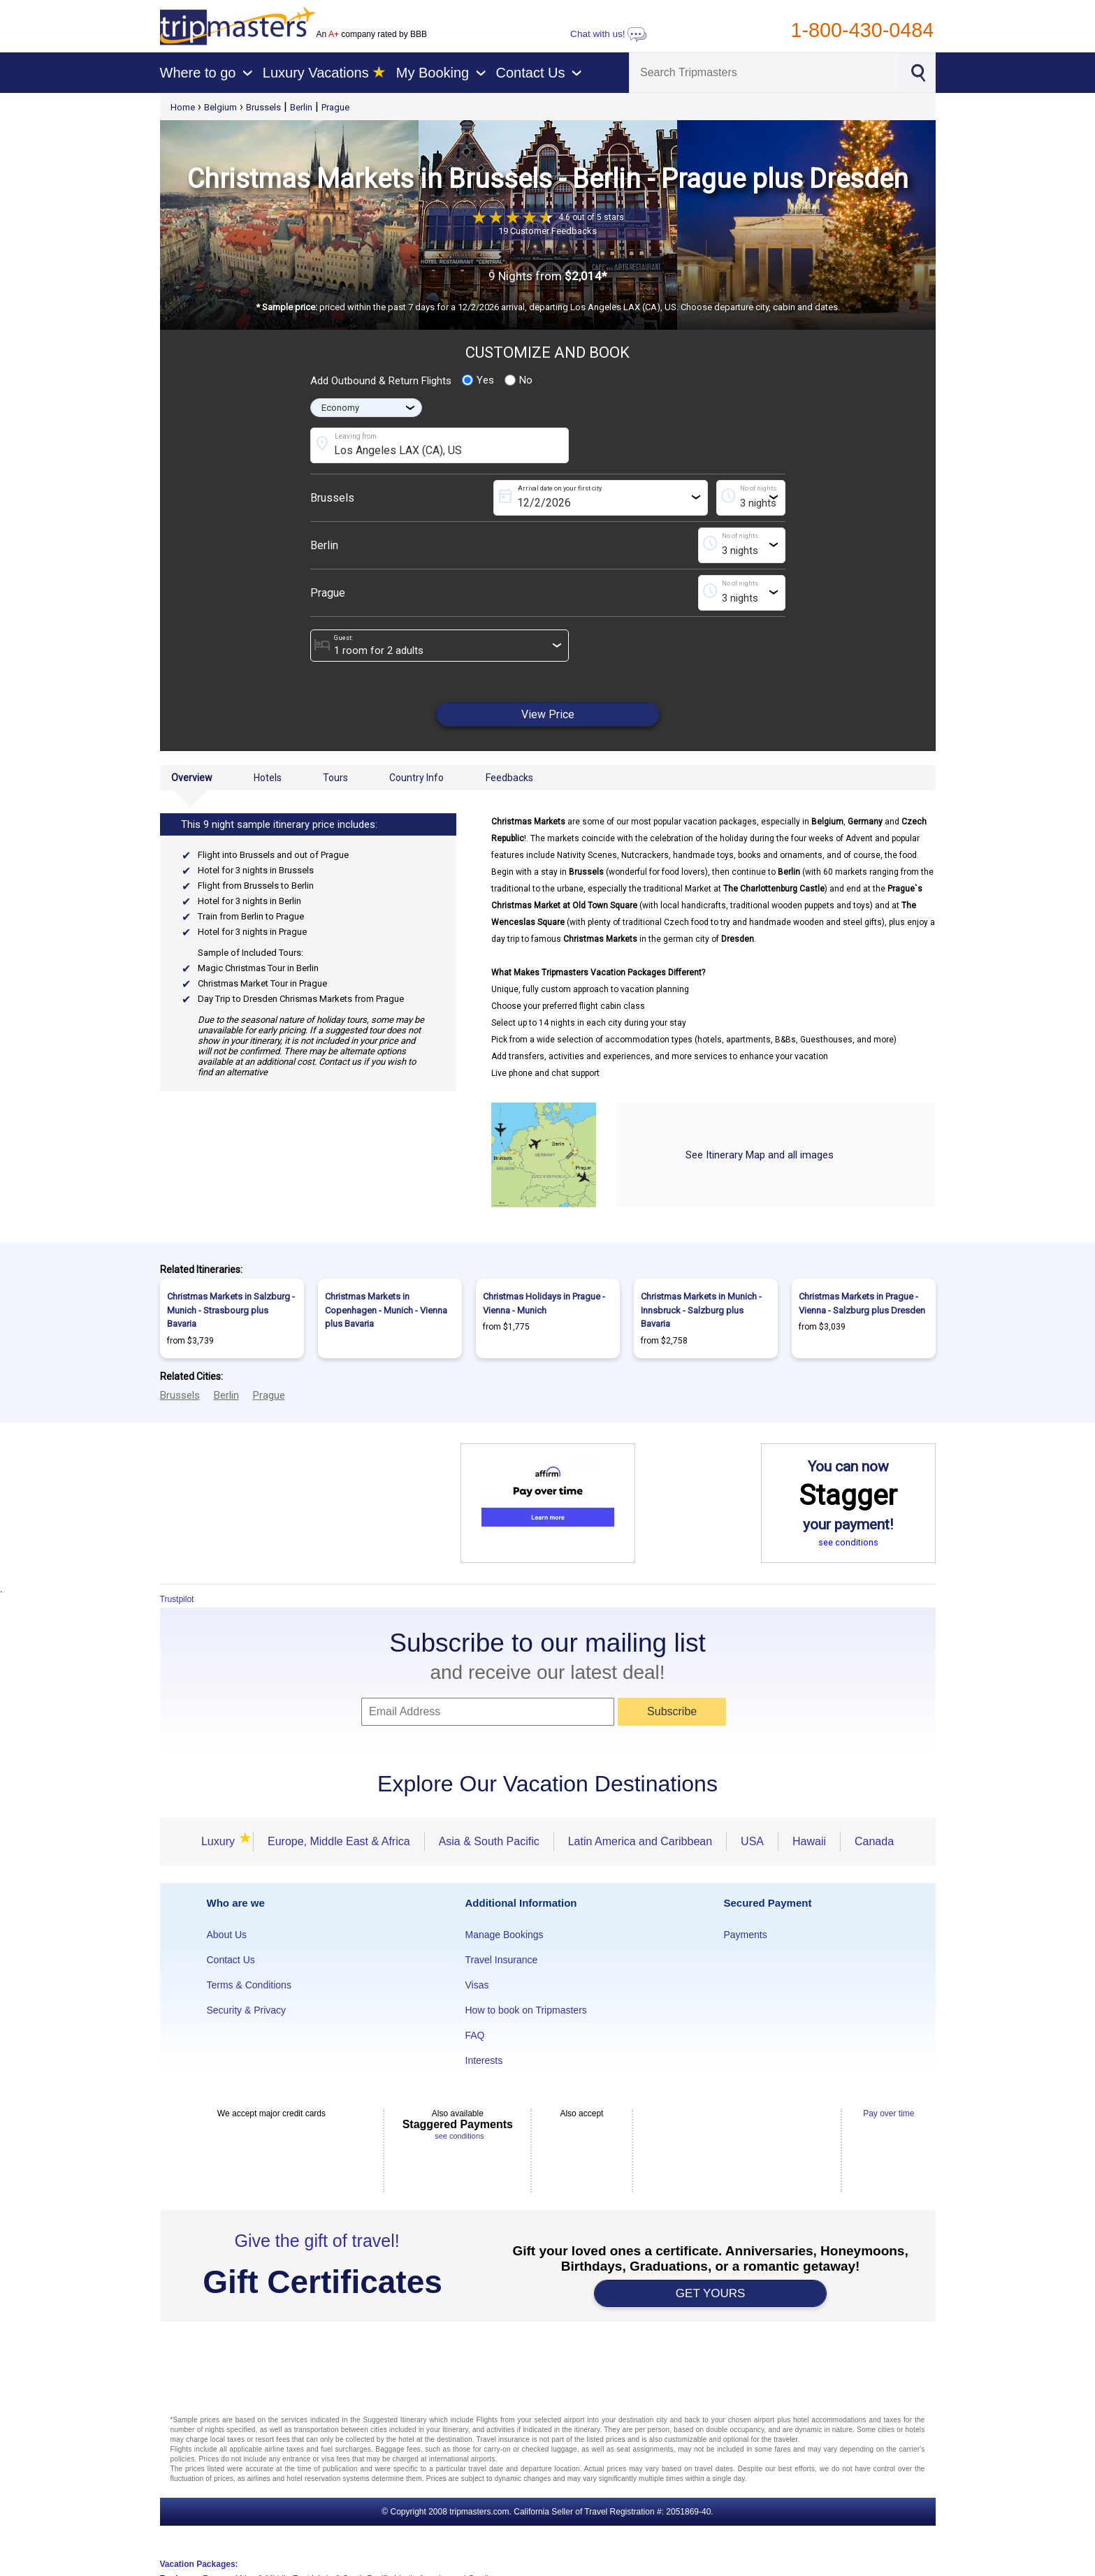 Image resolution: width=1095 pixels, height=2576 pixels. I want to click on Trustpilot, so click(177, 1599).